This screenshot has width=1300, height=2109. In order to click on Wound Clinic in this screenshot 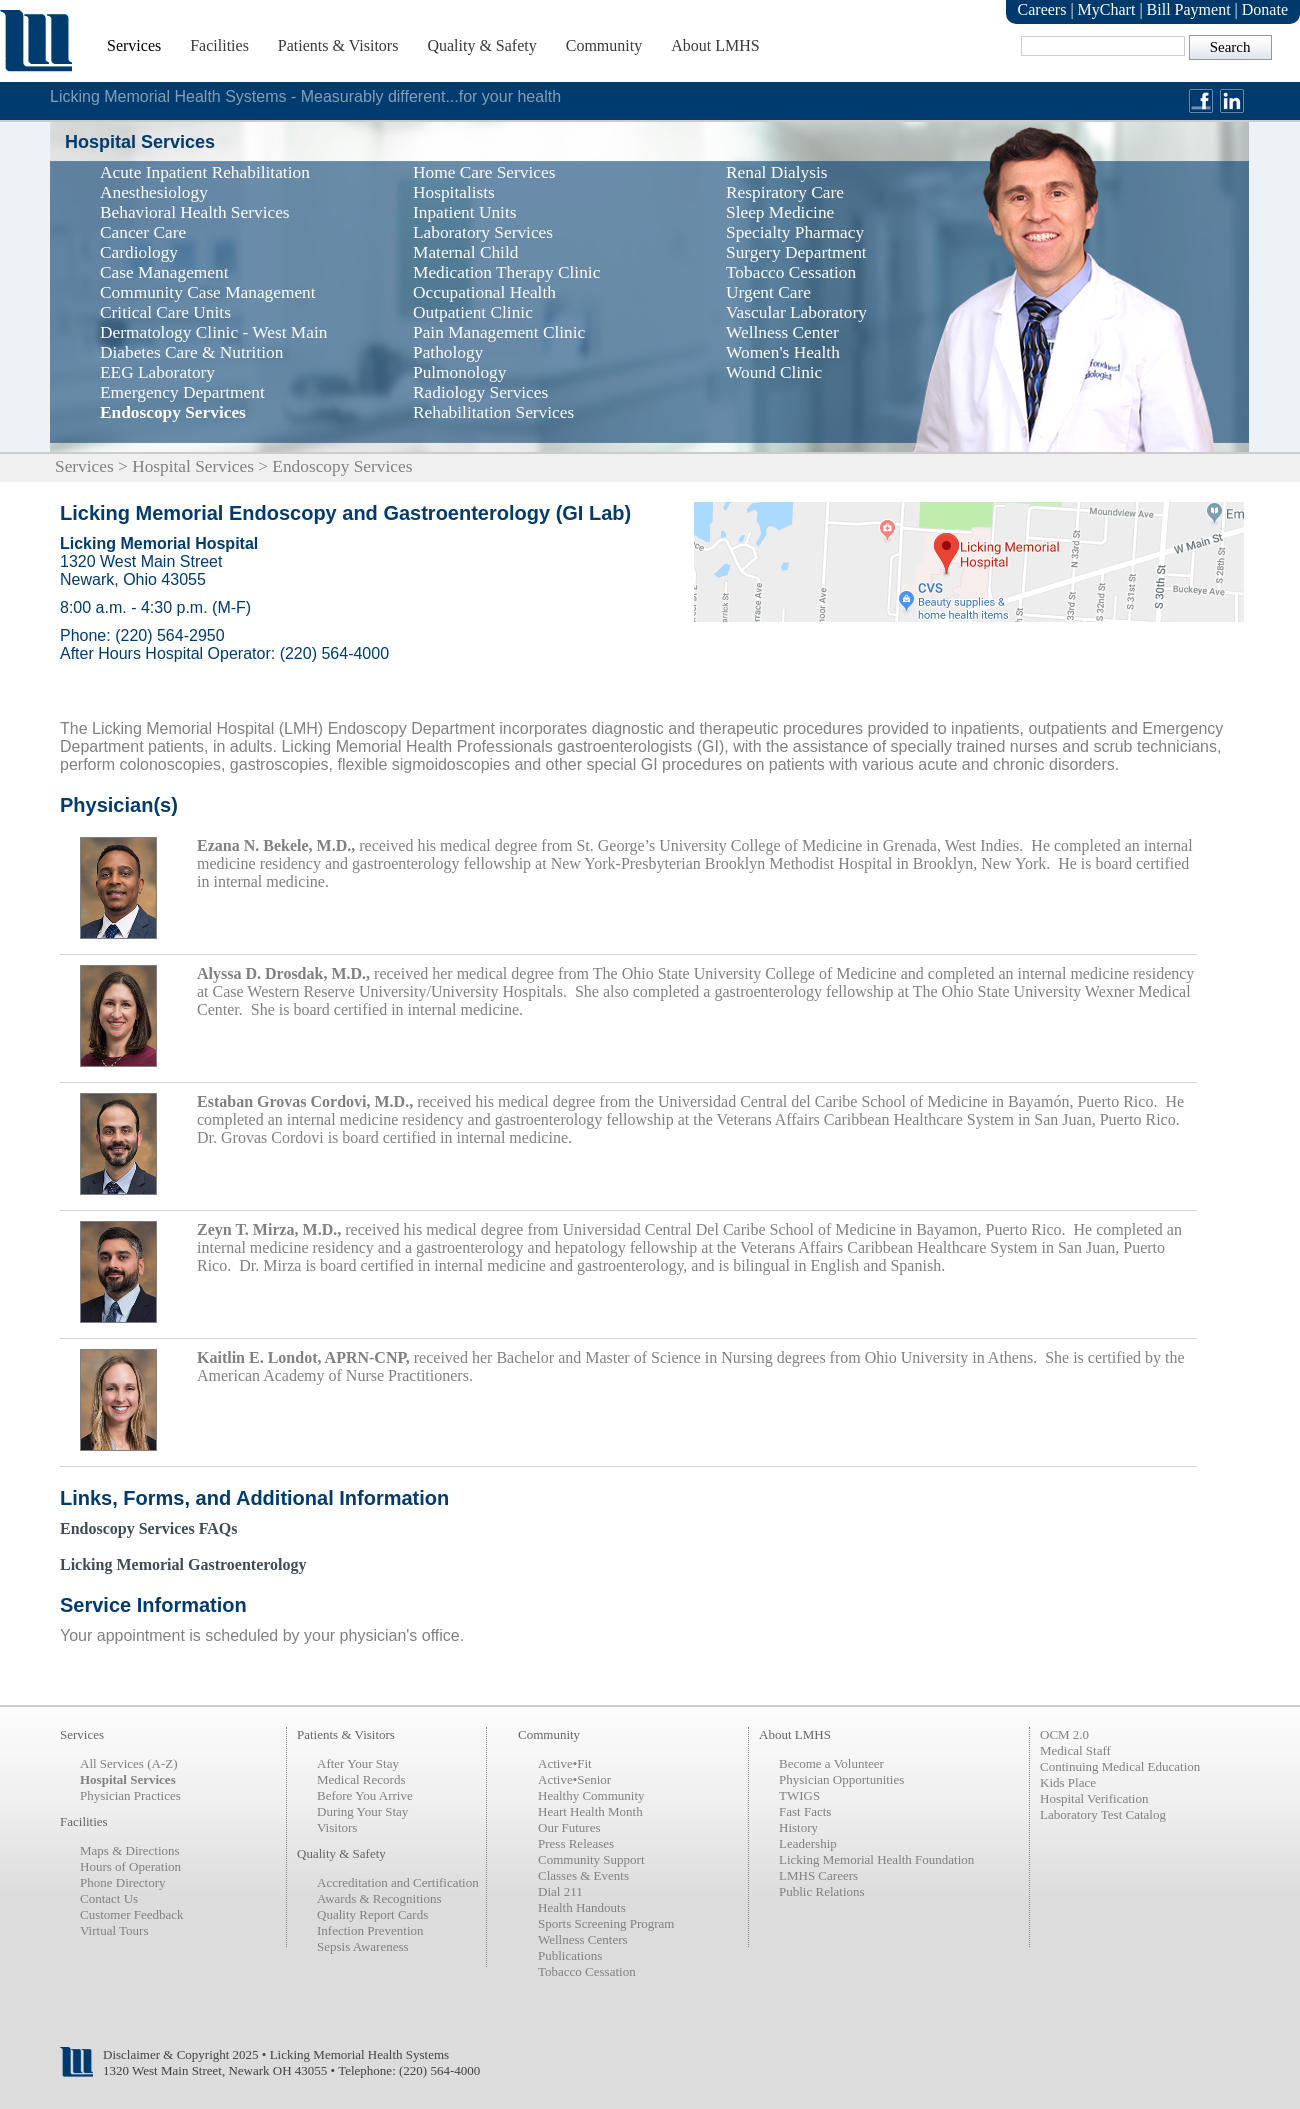, I will do `click(774, 372)`.